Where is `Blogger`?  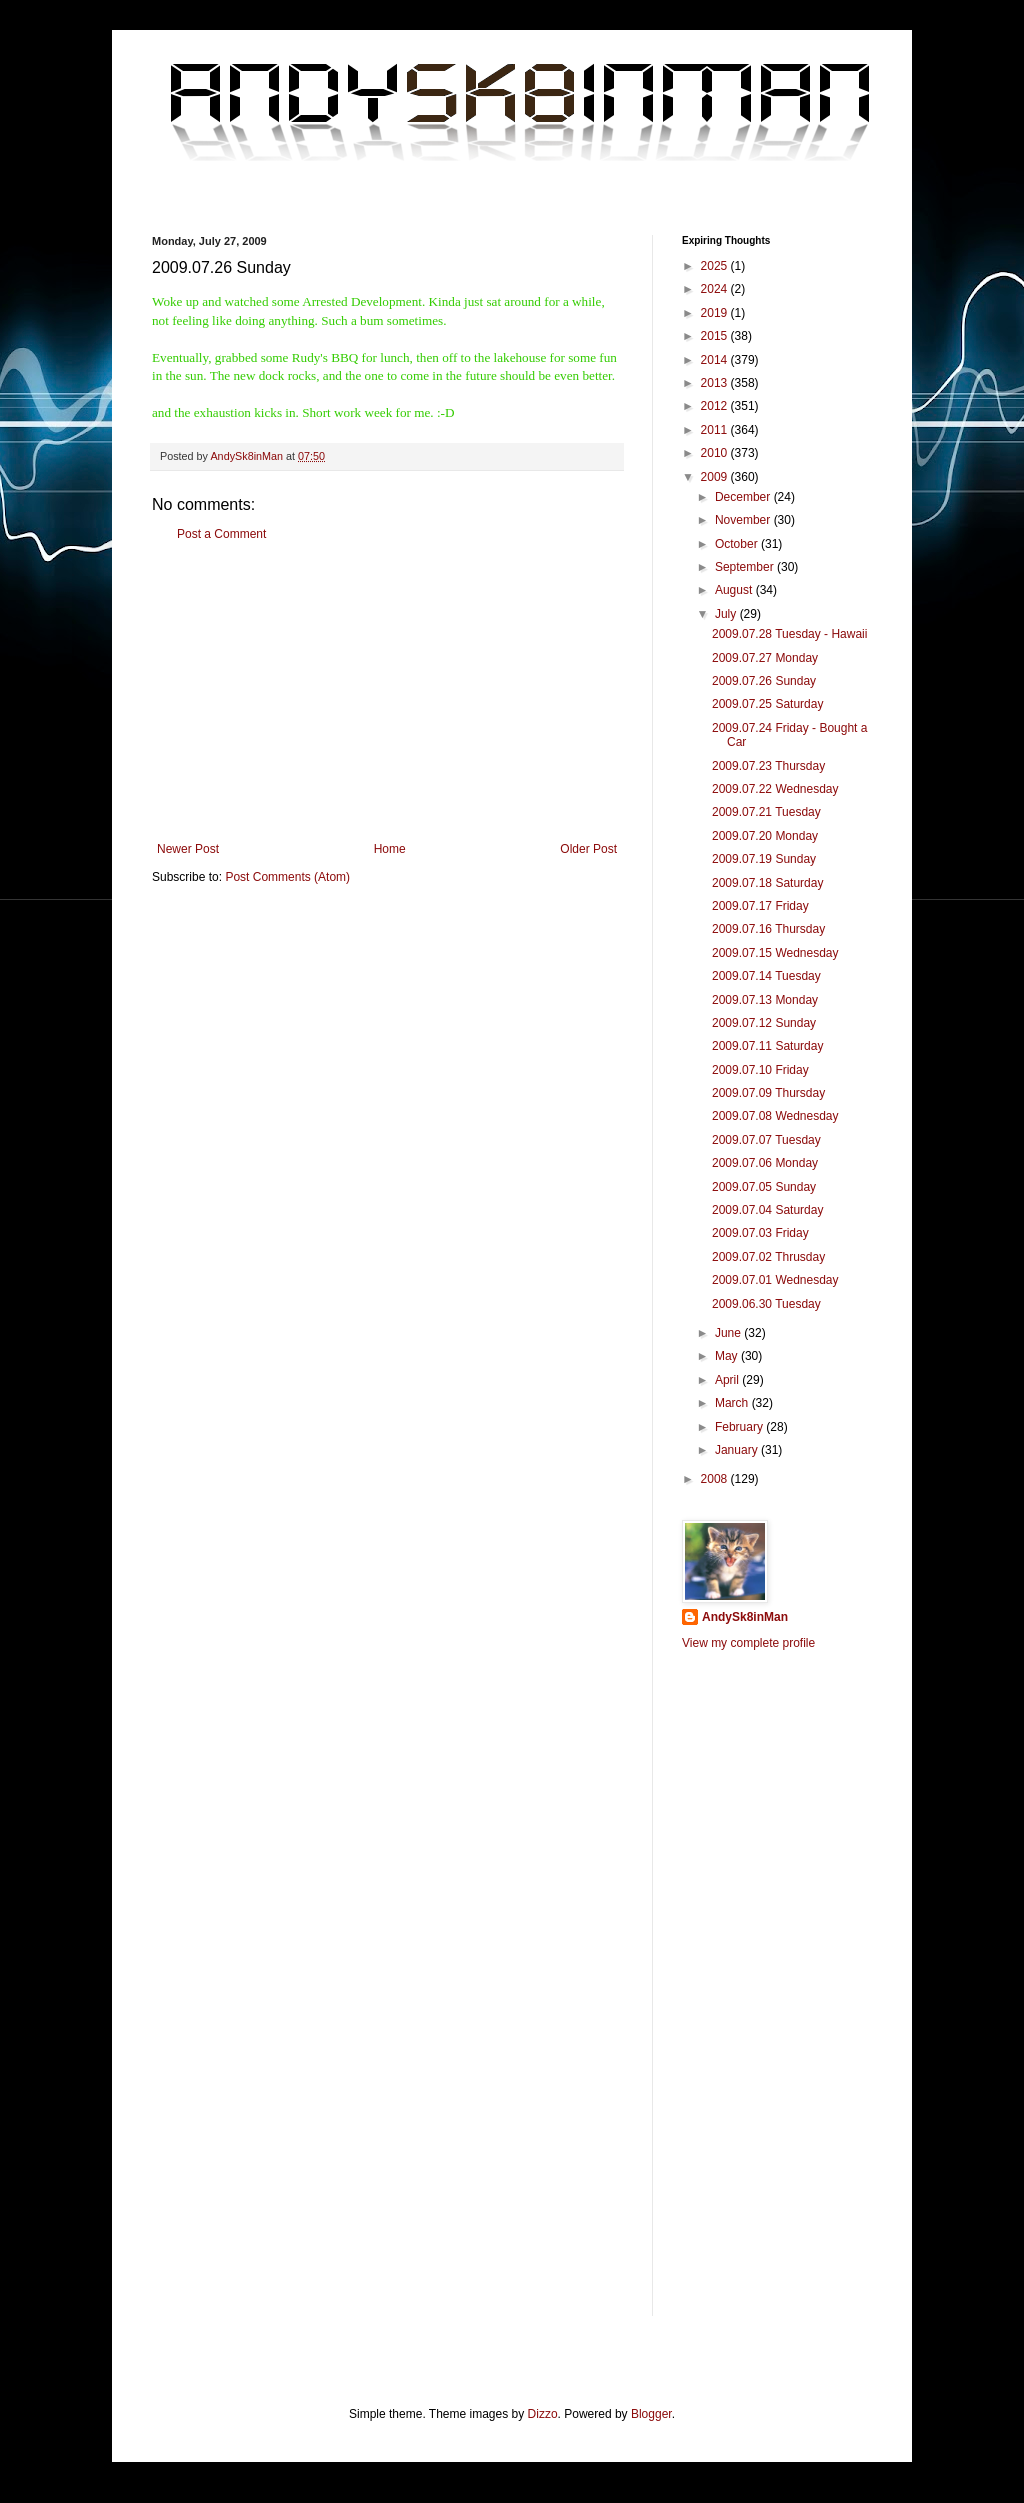 Blogger is located at coordinates (651, 2414).